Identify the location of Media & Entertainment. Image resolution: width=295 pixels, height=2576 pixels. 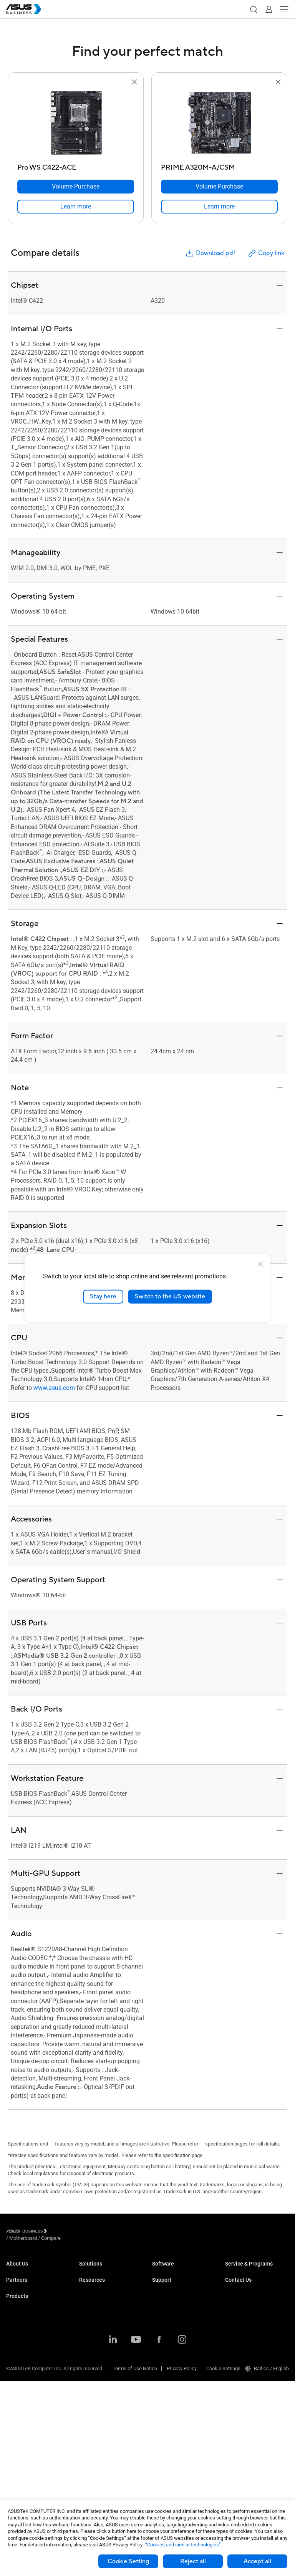
(103, 2358).